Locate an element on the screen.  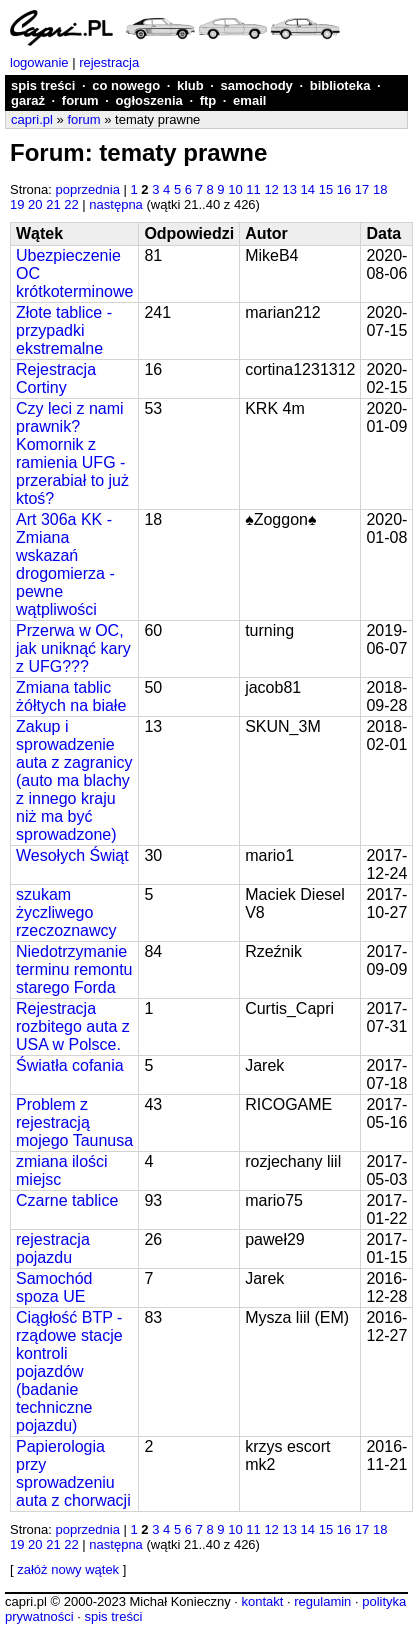
Złote tablice - przypadki ekstremalne is located at coordinates (64, 330).